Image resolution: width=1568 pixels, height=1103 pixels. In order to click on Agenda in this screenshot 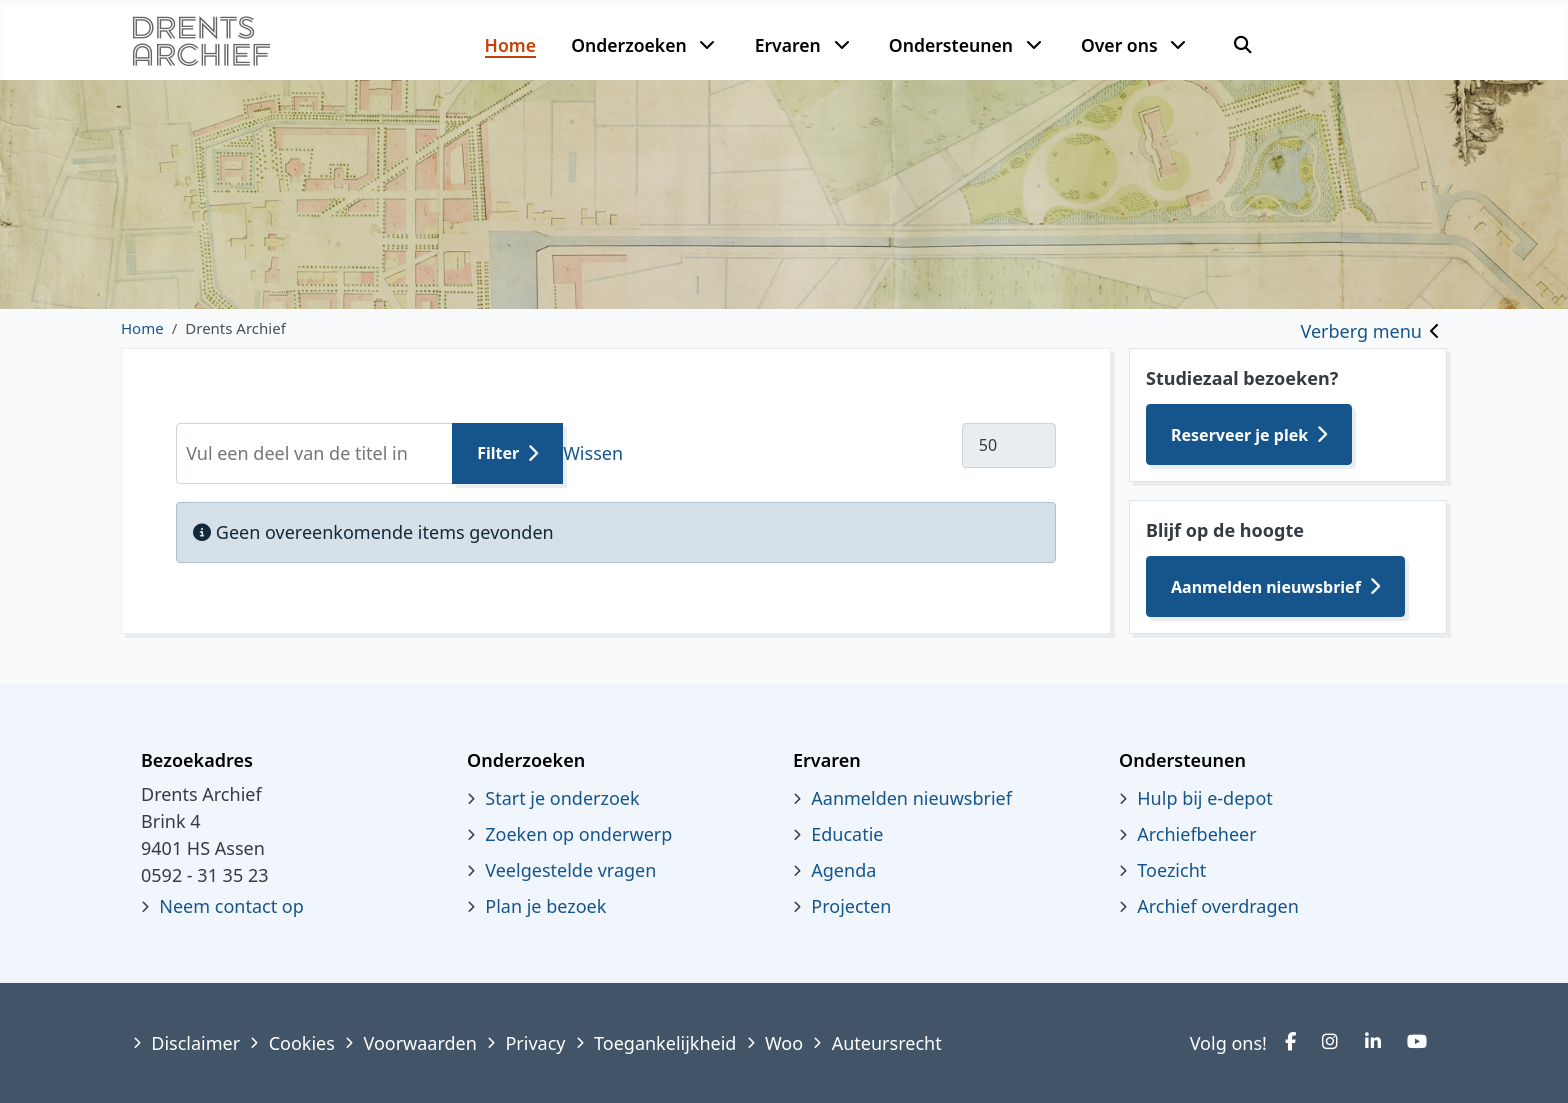, I will do `click(843, 870)`.